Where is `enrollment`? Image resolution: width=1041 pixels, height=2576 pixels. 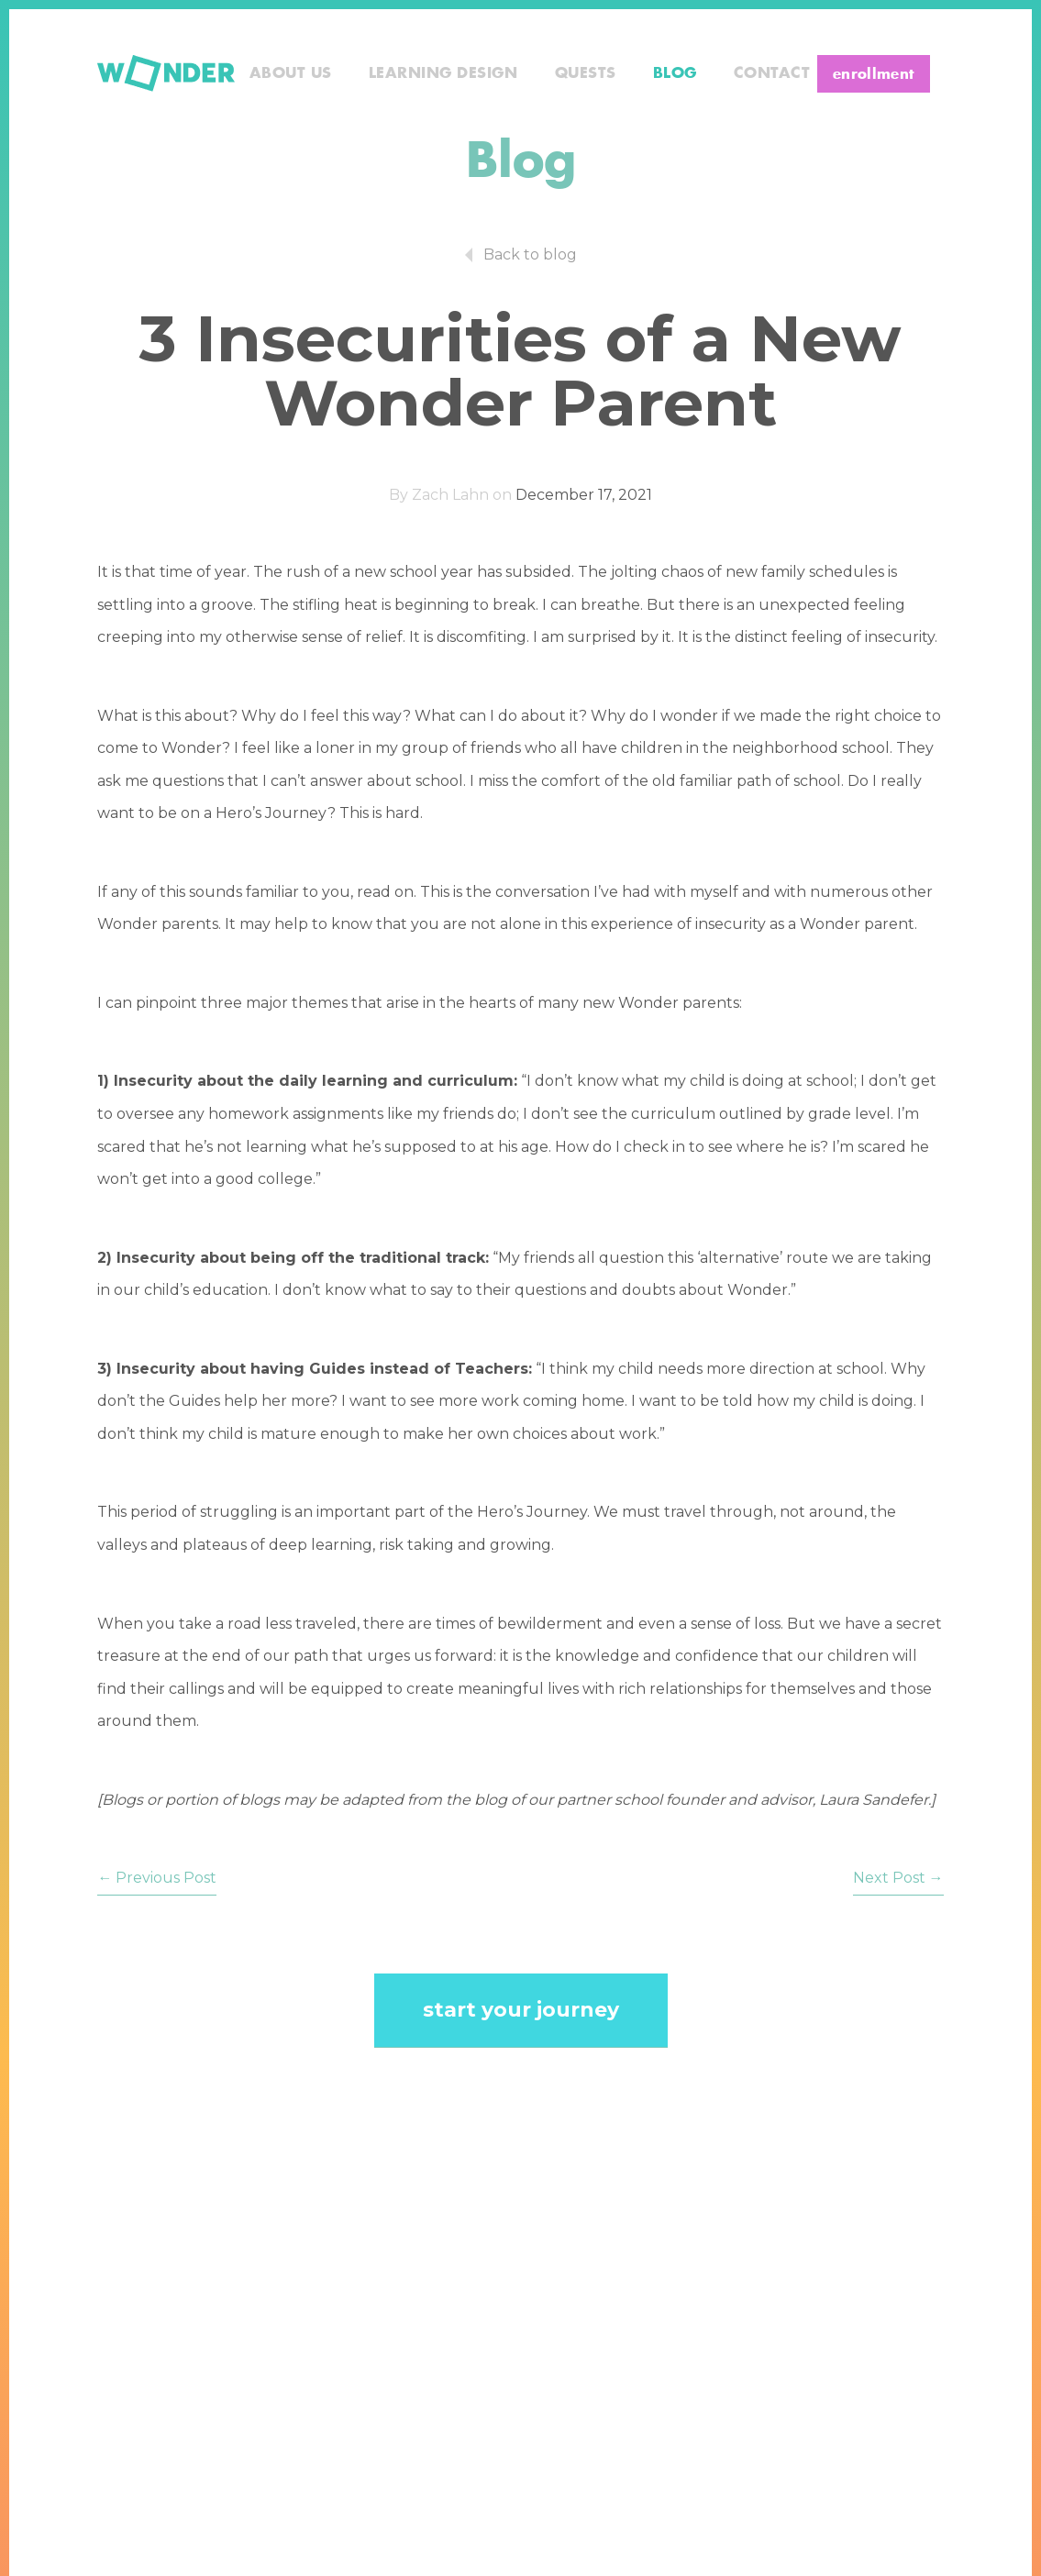 enrollment is located at coordinates (873, 75).